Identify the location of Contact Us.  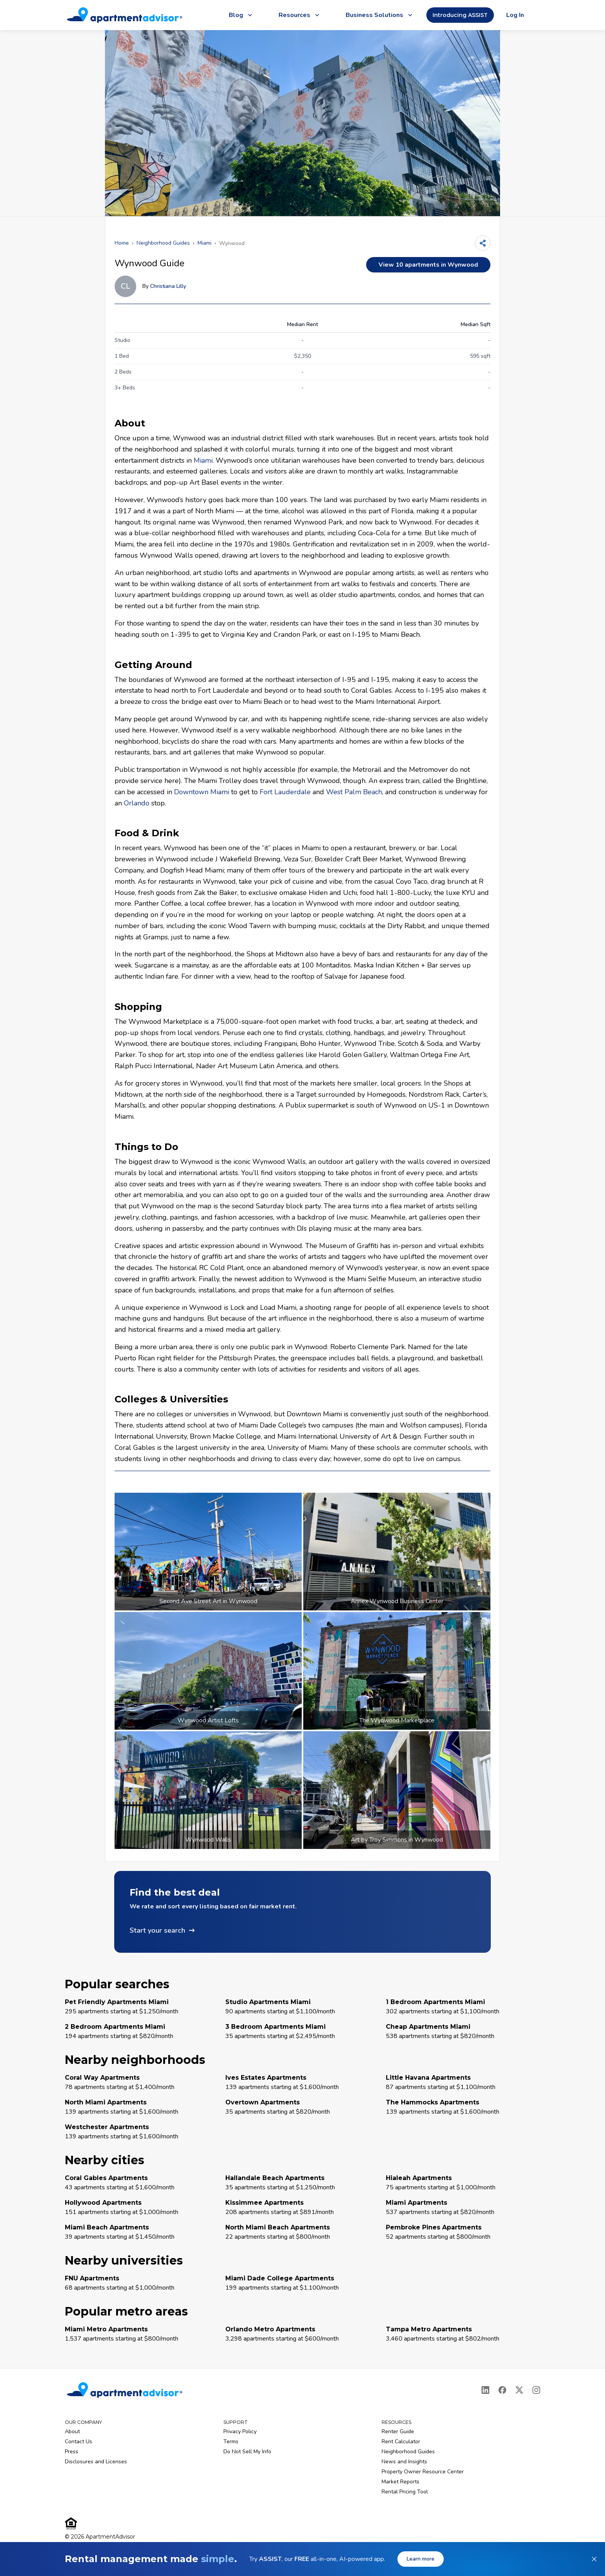
(78, 2441).